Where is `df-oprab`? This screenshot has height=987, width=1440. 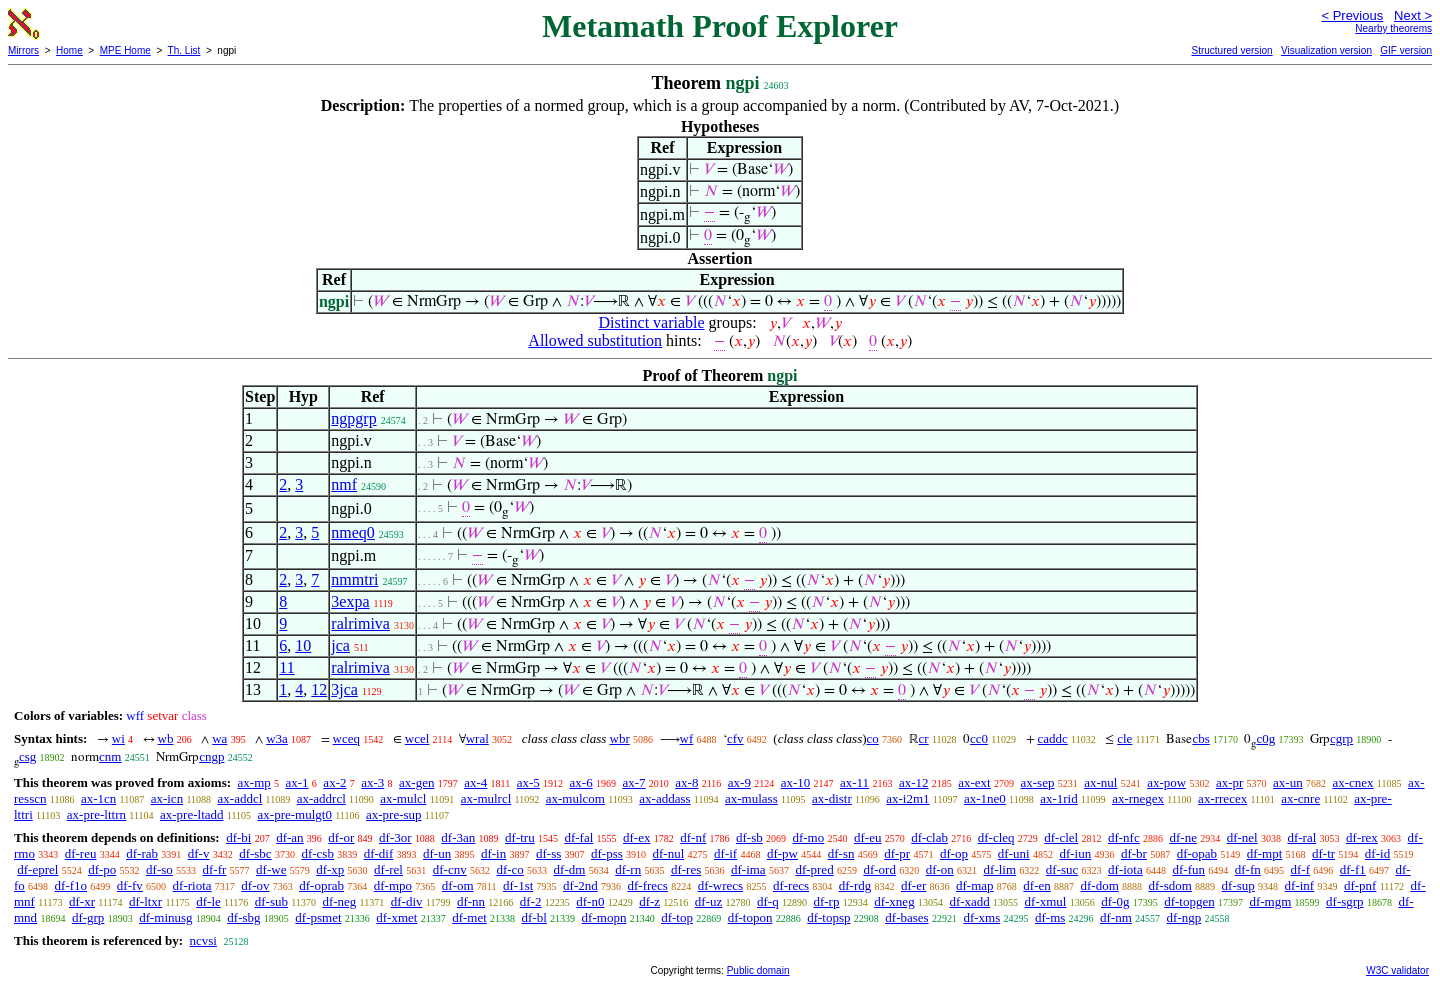 df-oprab is located at coordinates (321, 885).